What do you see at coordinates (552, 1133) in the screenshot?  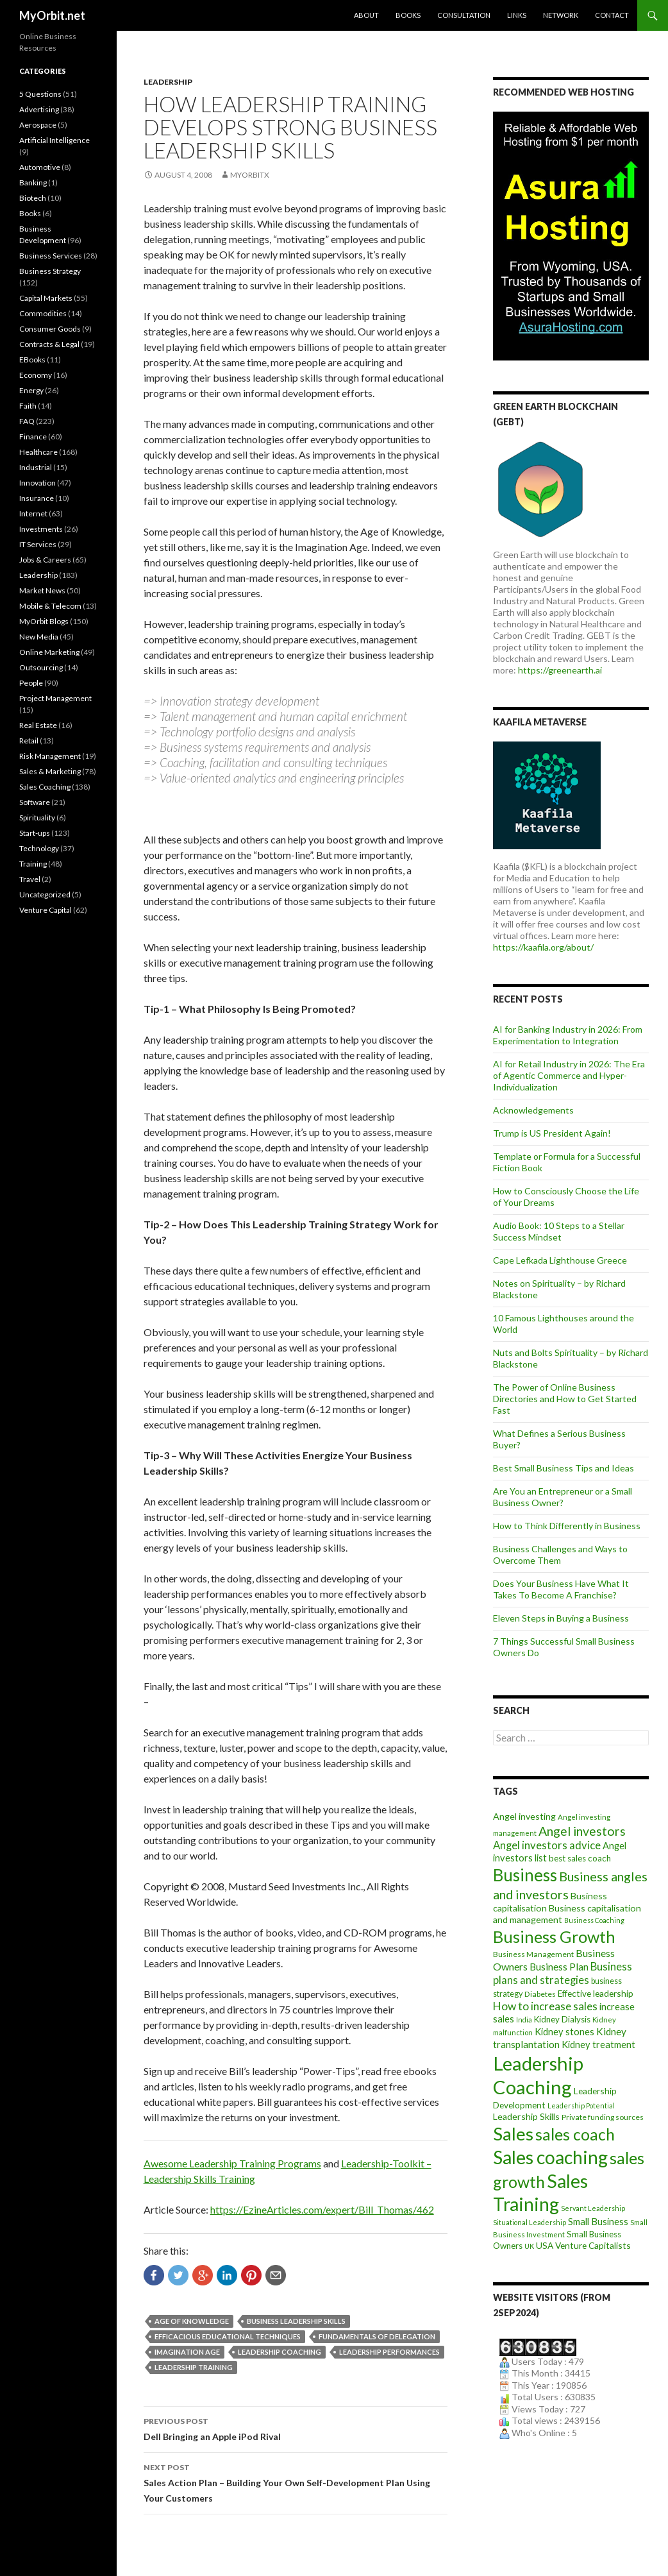 I see `Trump is US President Again!` at bounding box center [552, 1133].